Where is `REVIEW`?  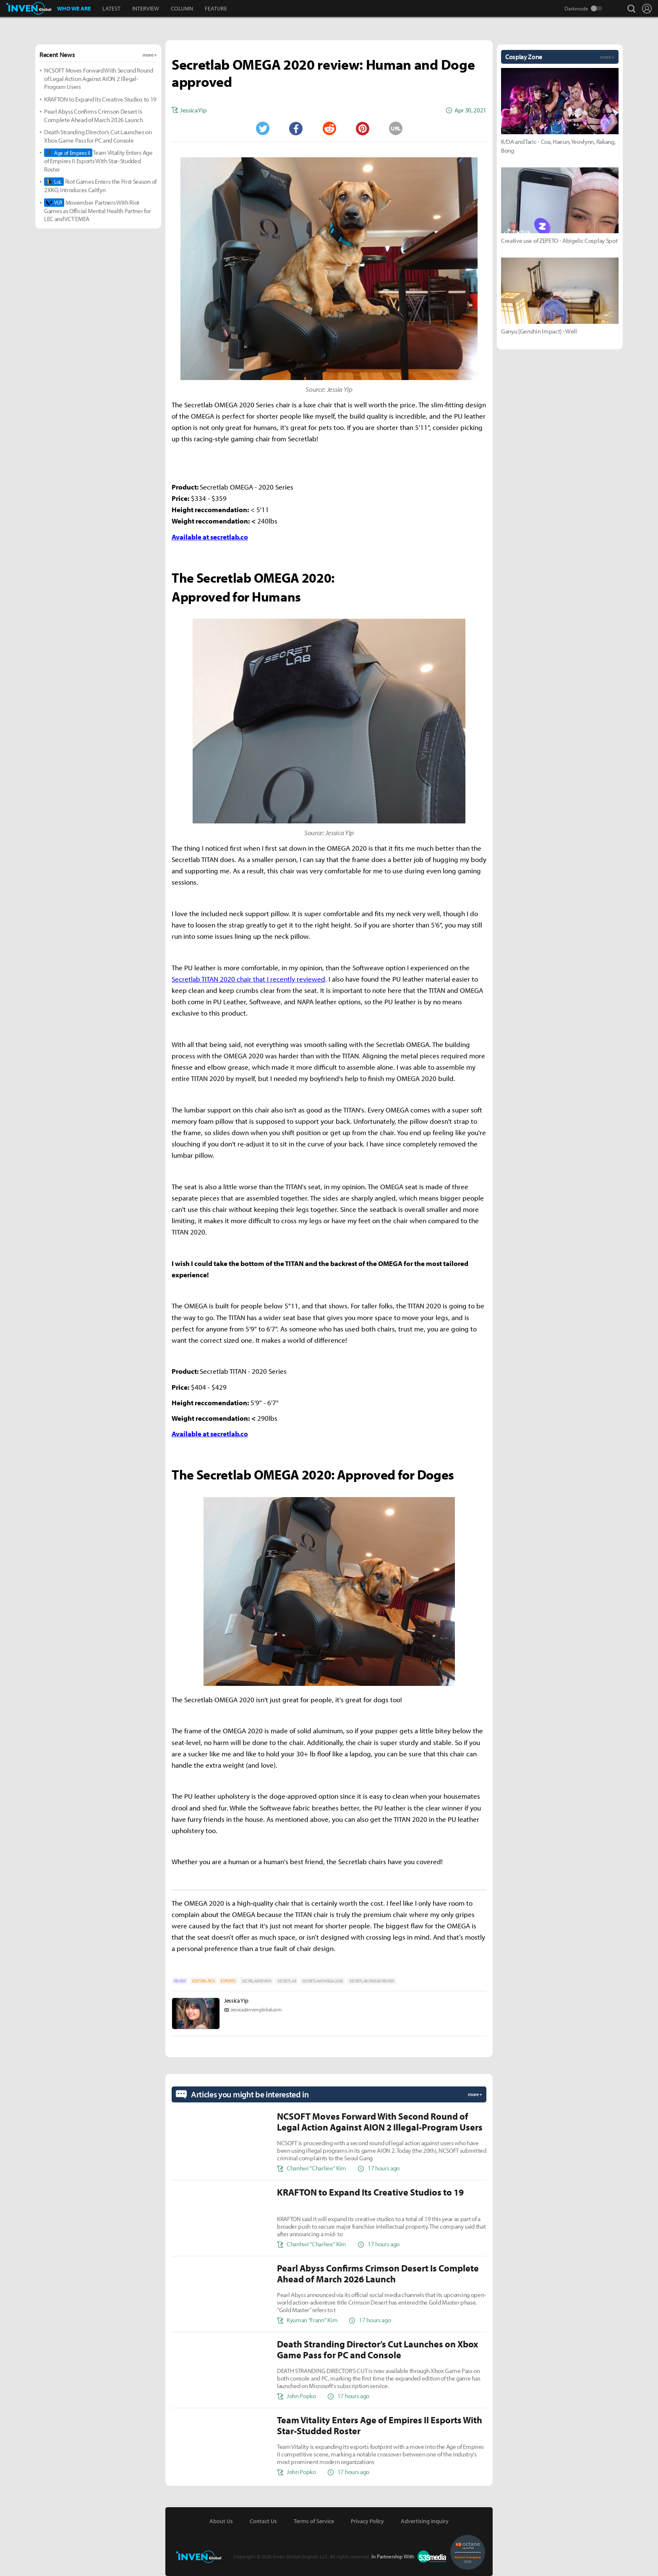 REVIEW is located at coordinates (180, 1981).